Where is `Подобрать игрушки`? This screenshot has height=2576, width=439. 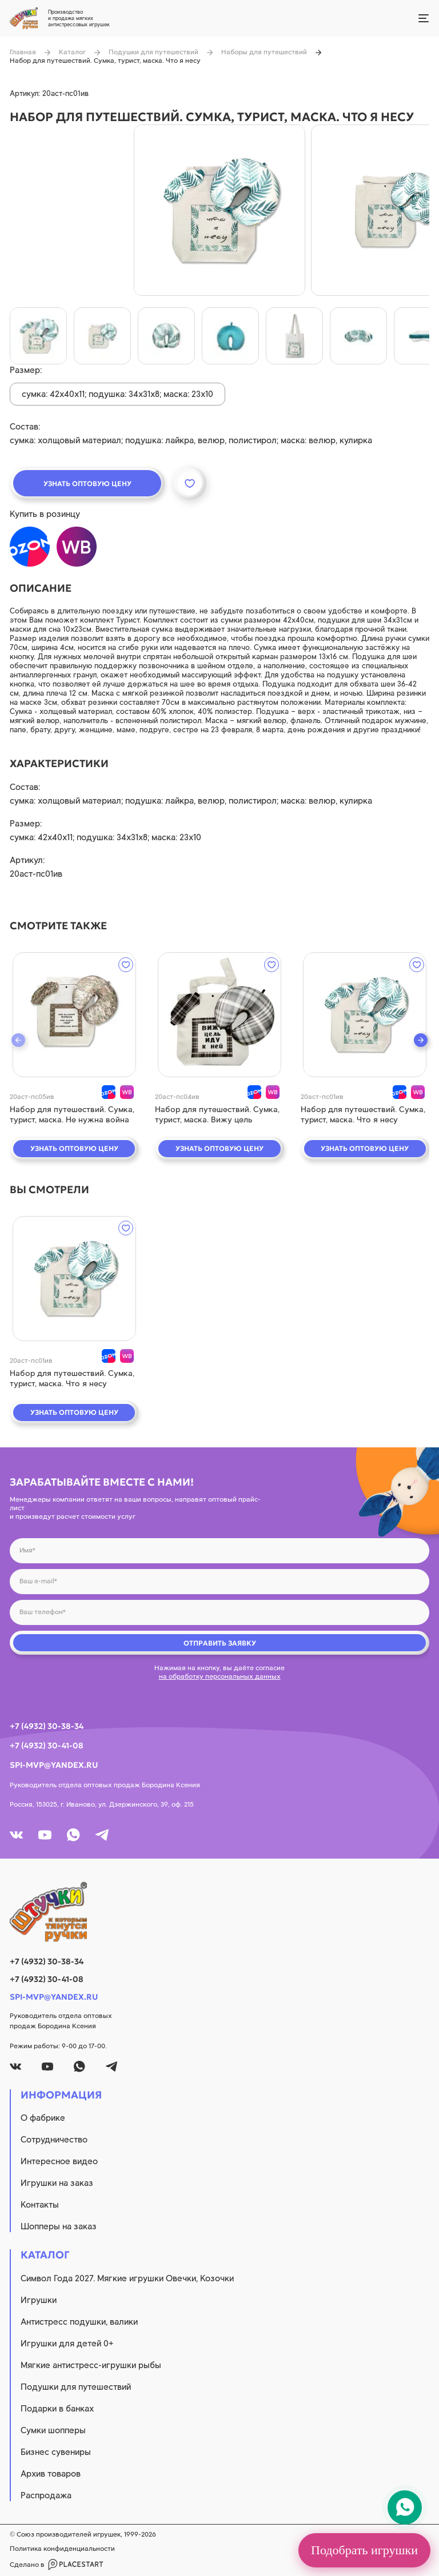
Подобрать игрушки is located at coordinates (364, 2550).